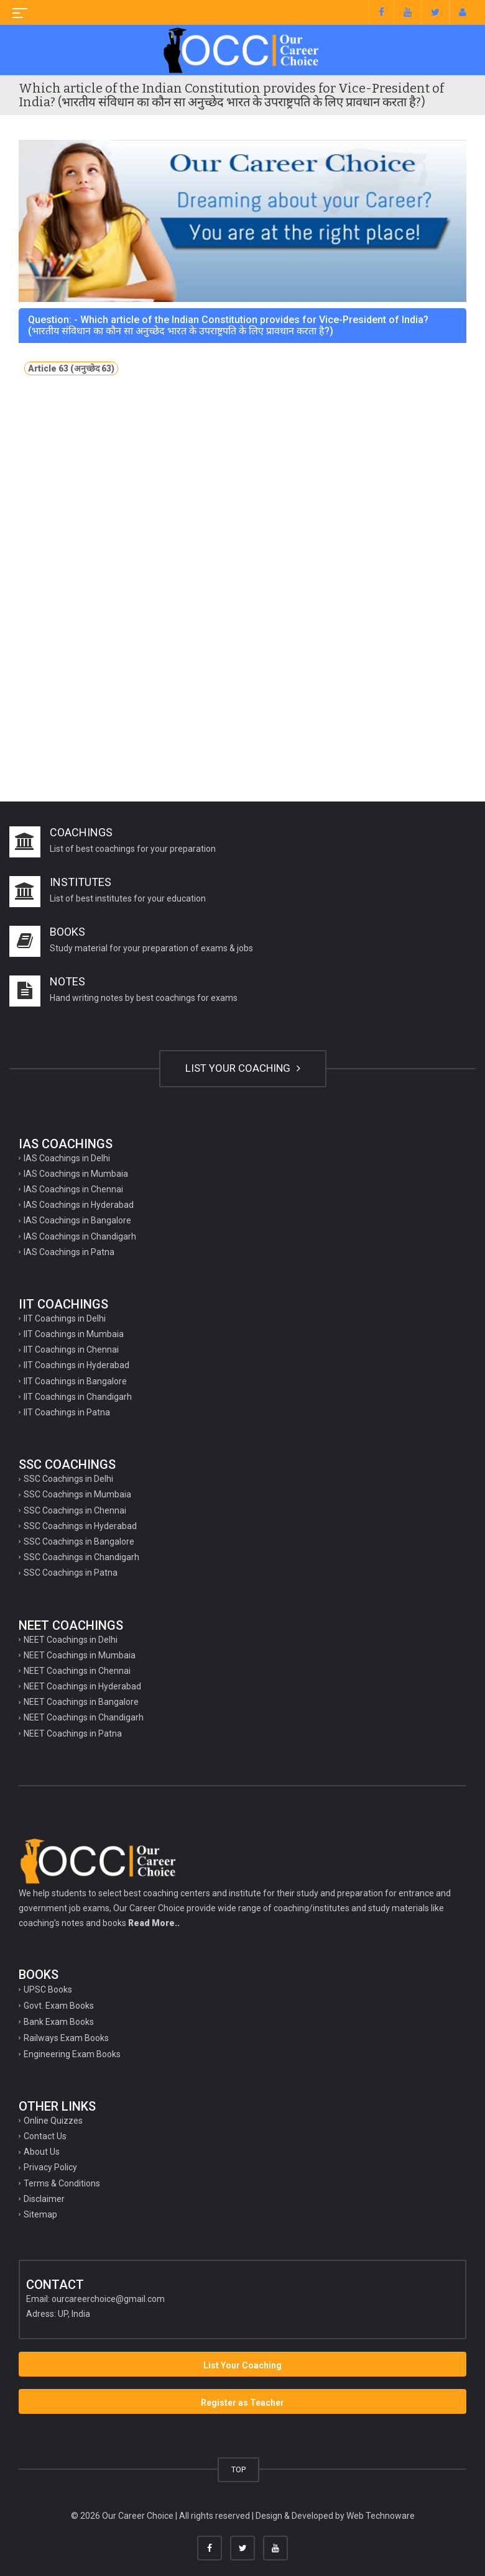 Image resolution: width=485 pixels, height=2576 pixels. I want to click on NEET Coachings in Mumbaia, so click(80, 1655).